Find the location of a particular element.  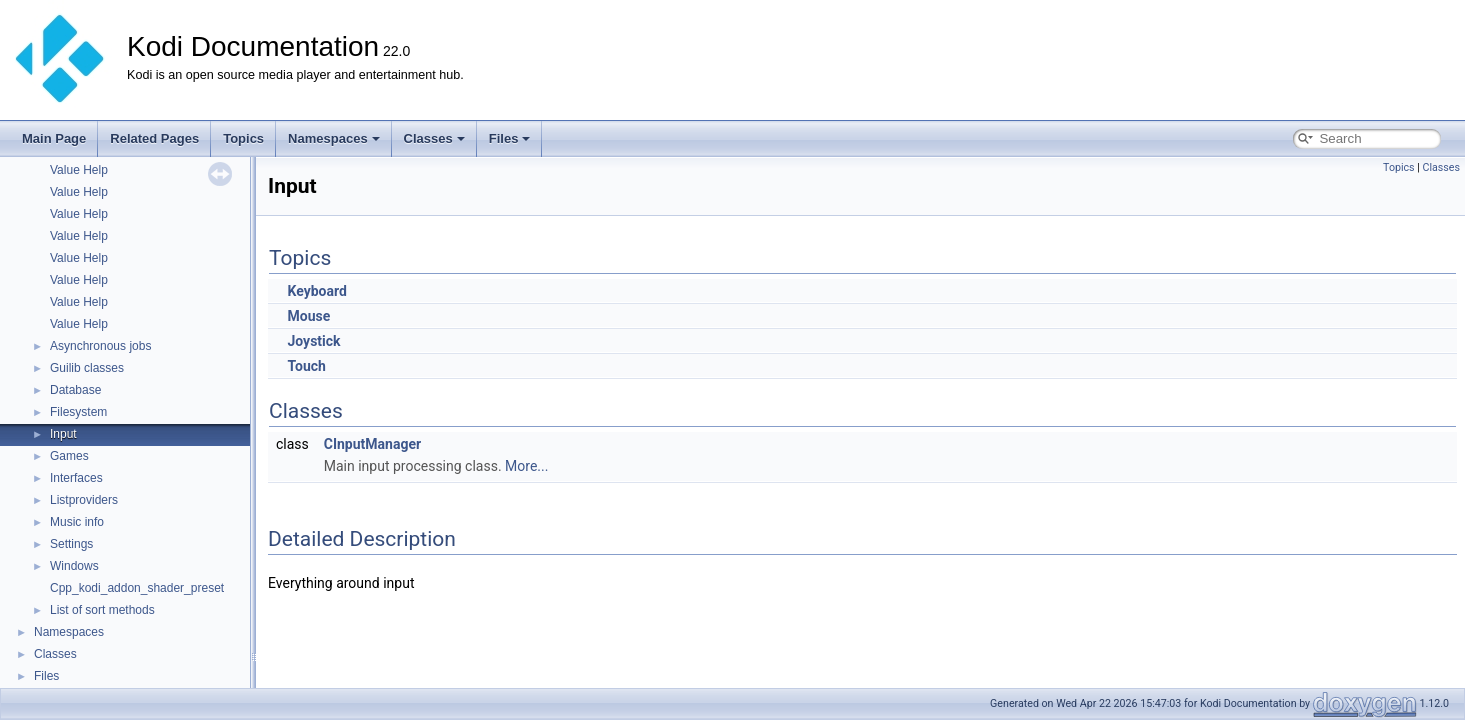

Related Pages is located at coordinates (154, 138).